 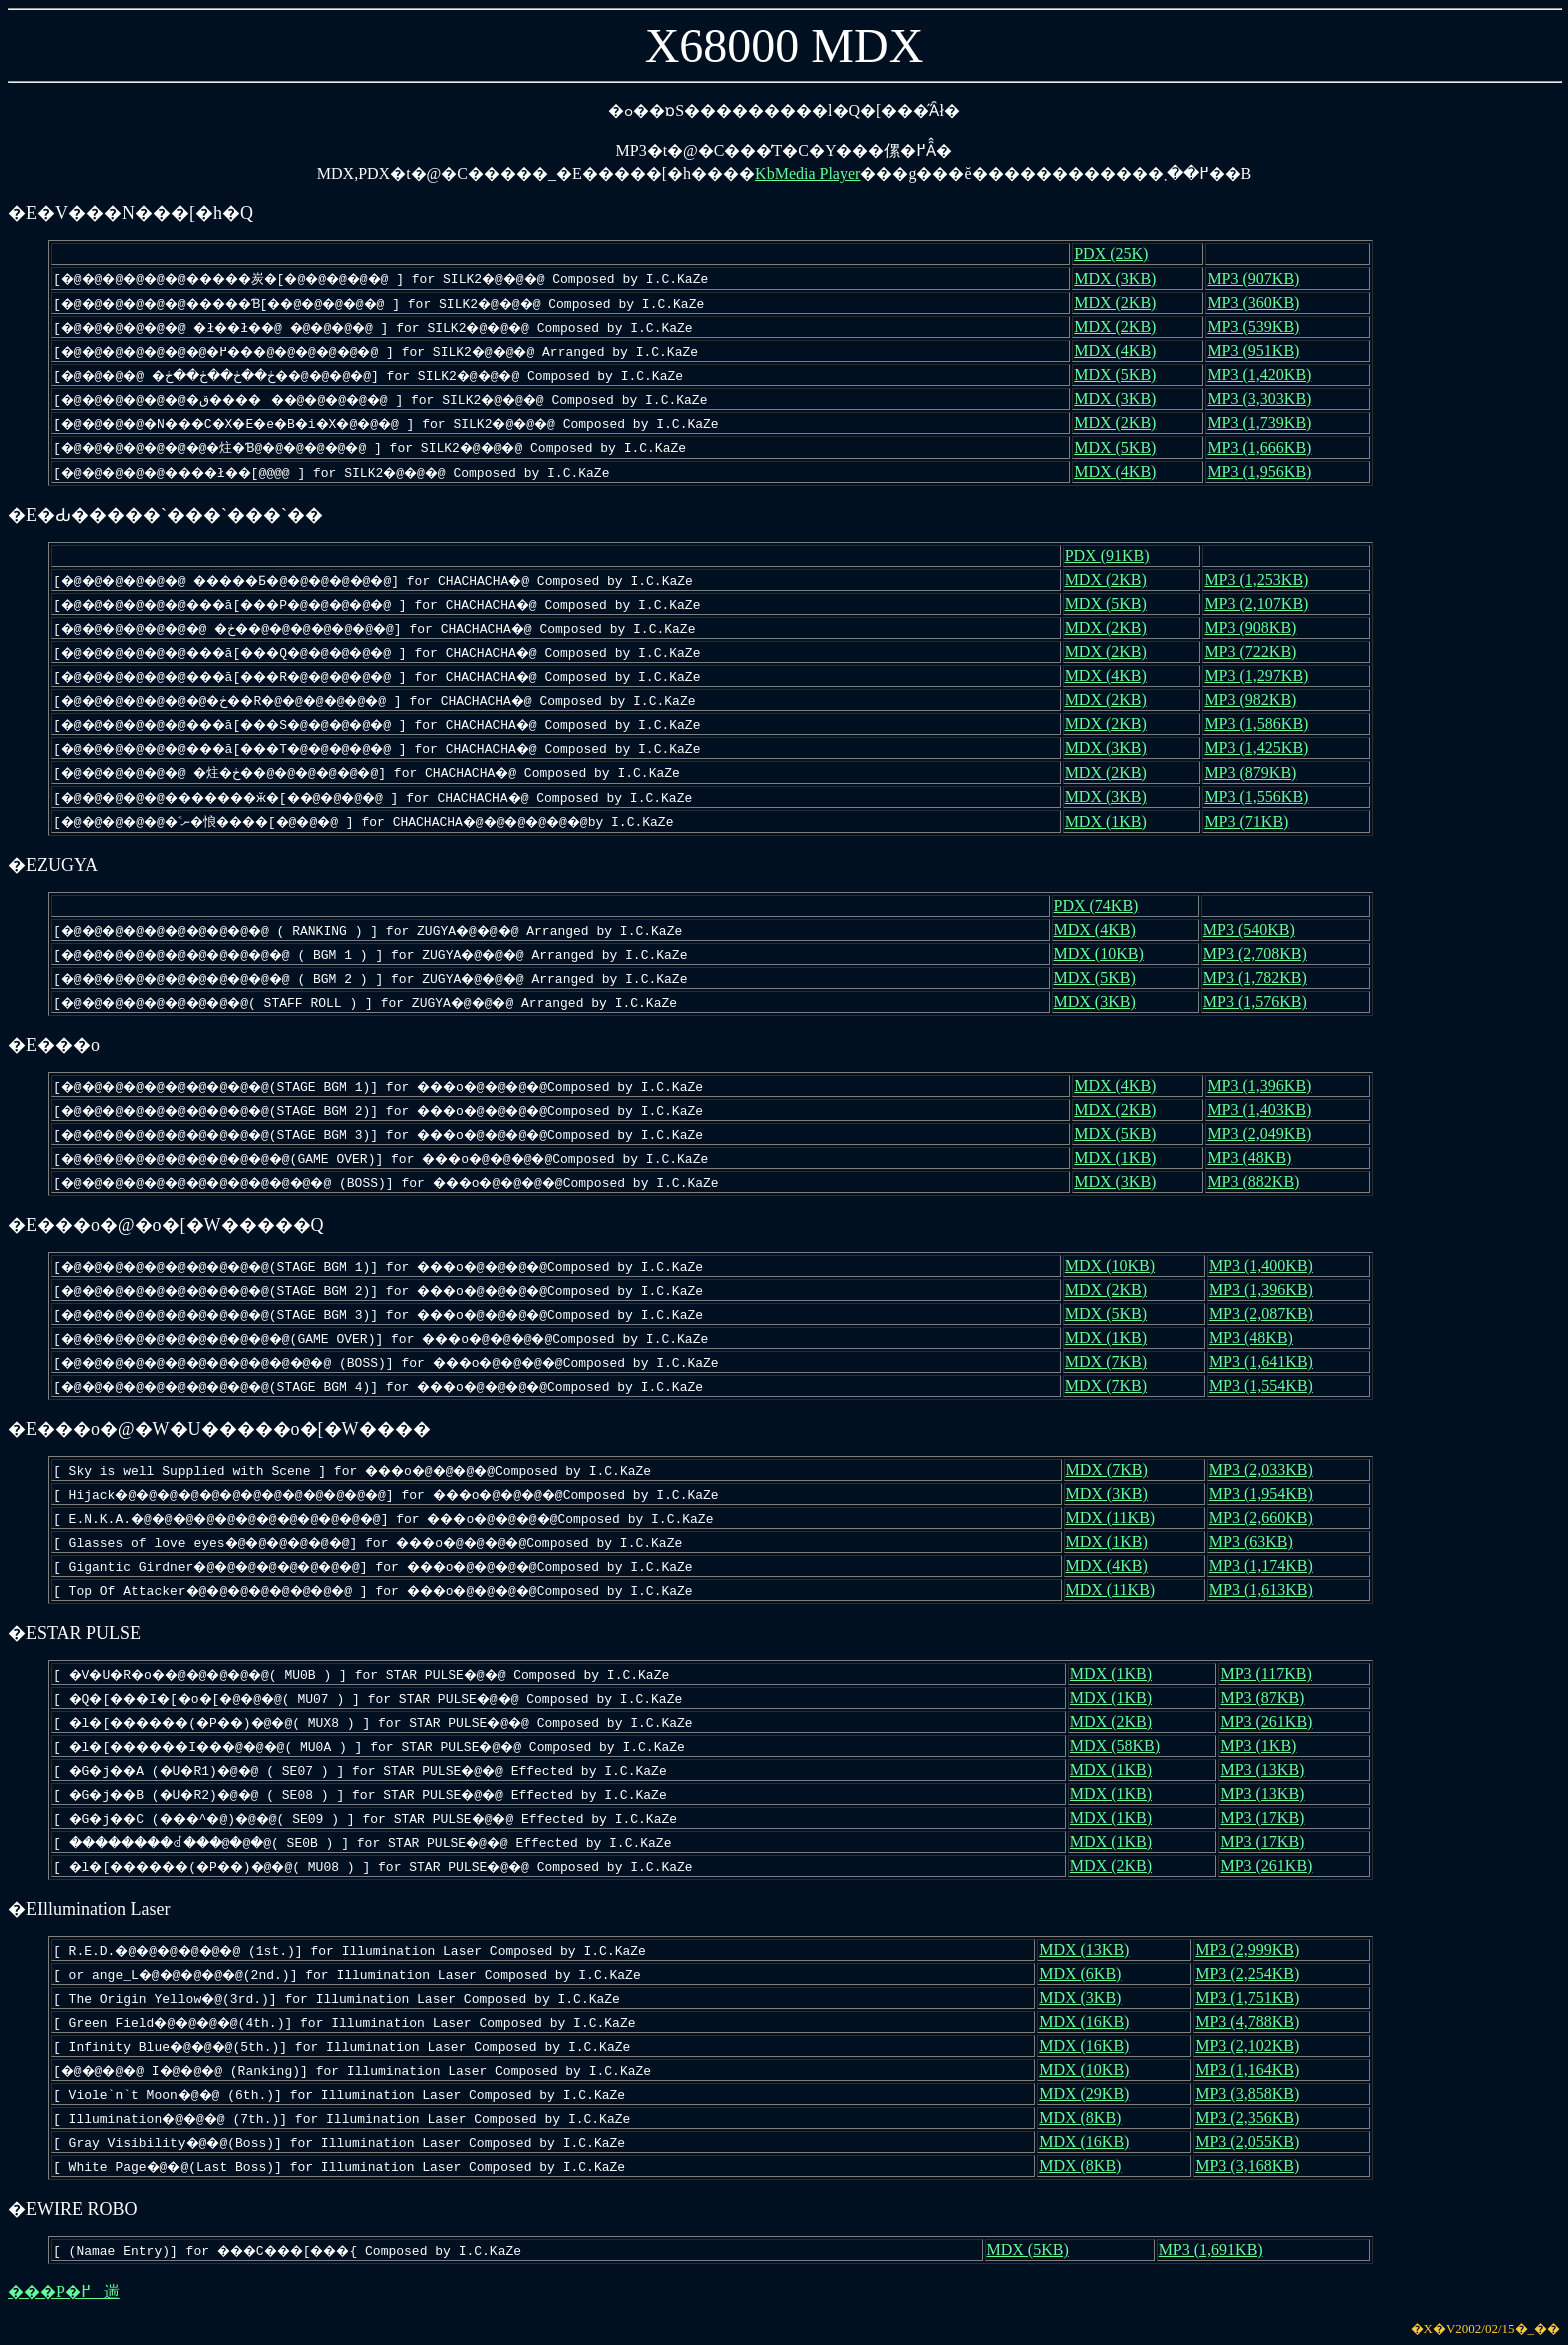 I want to click on MDX (3KB), so click(x=1132, y=278).